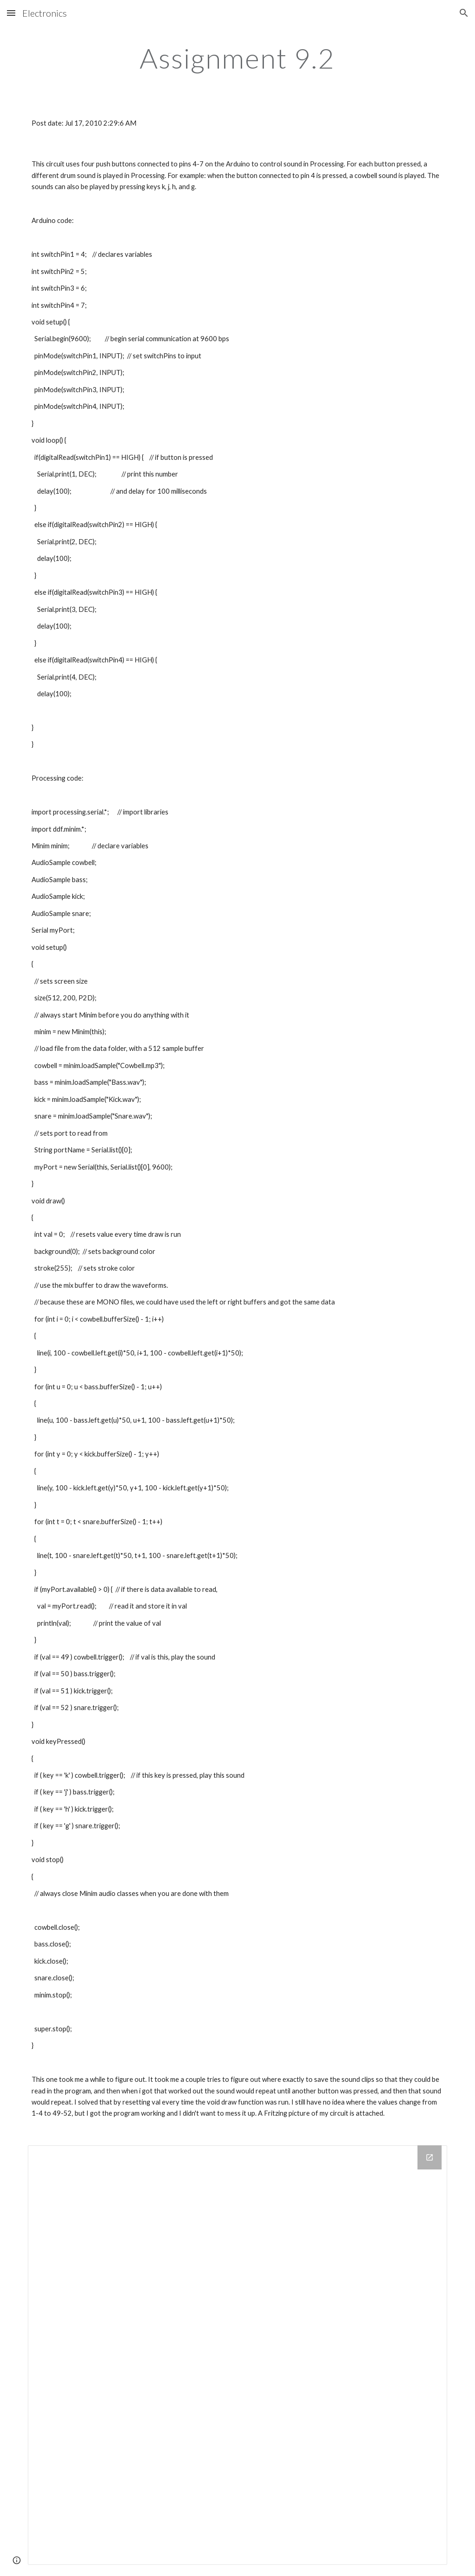 The width and height of the screenshot is (475, 2576). Describe the element at coordinates (237, 58) in the screenshot. I see `[main]` at that location.